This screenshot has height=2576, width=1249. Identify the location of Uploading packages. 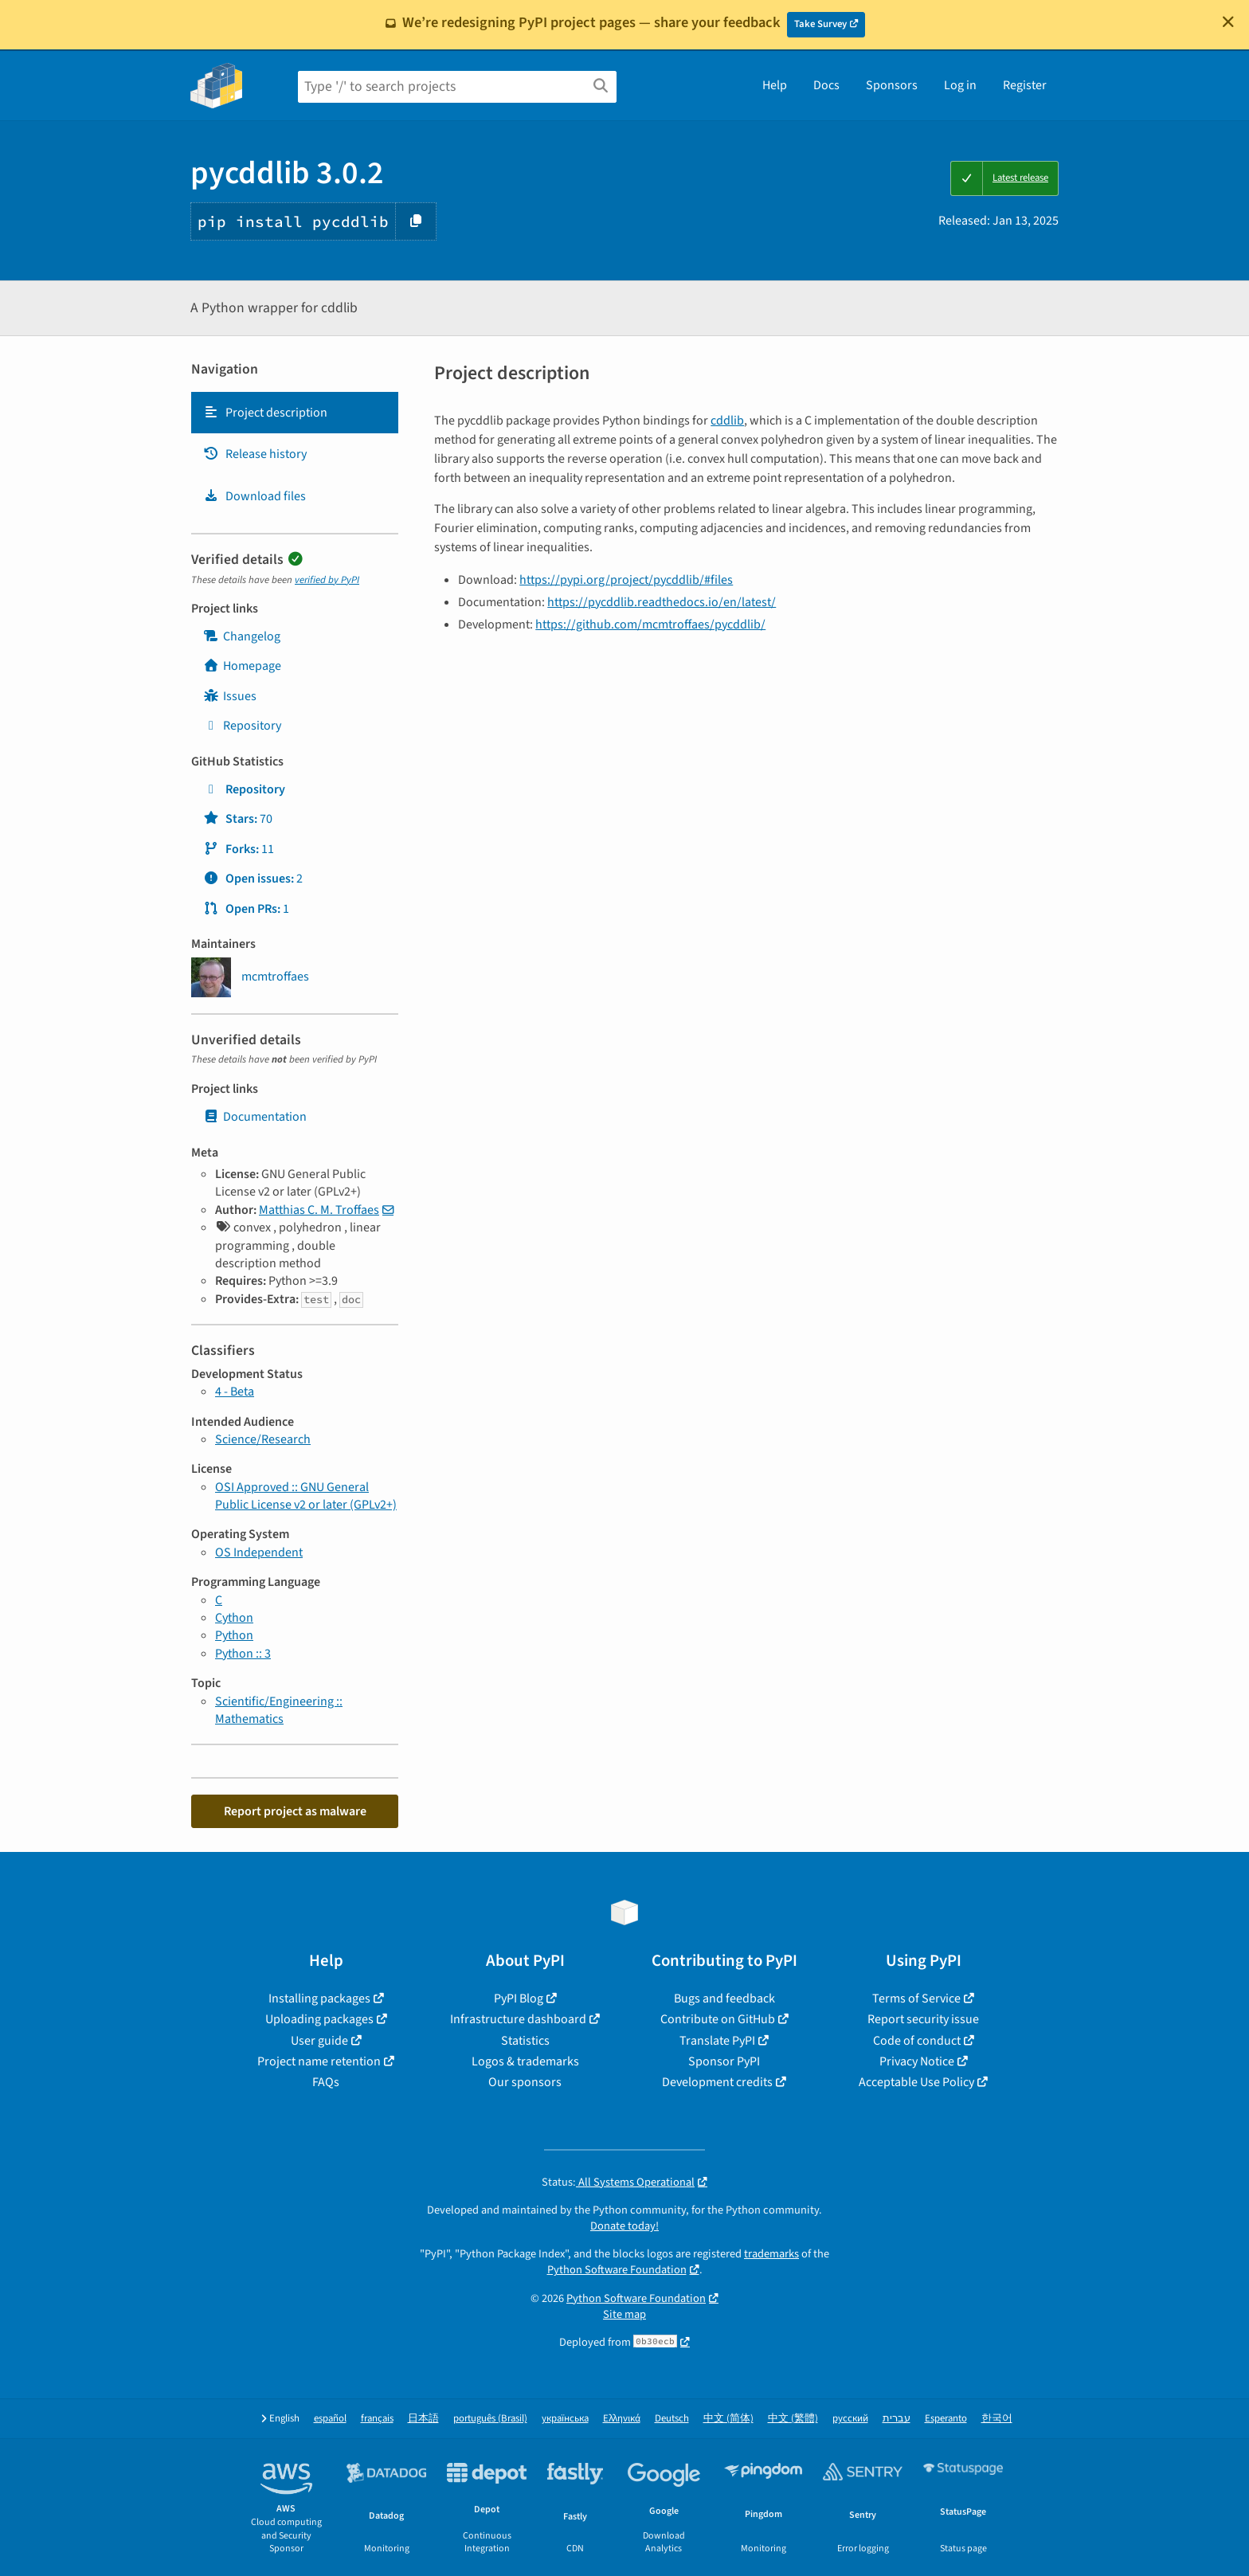
(319, 2019).